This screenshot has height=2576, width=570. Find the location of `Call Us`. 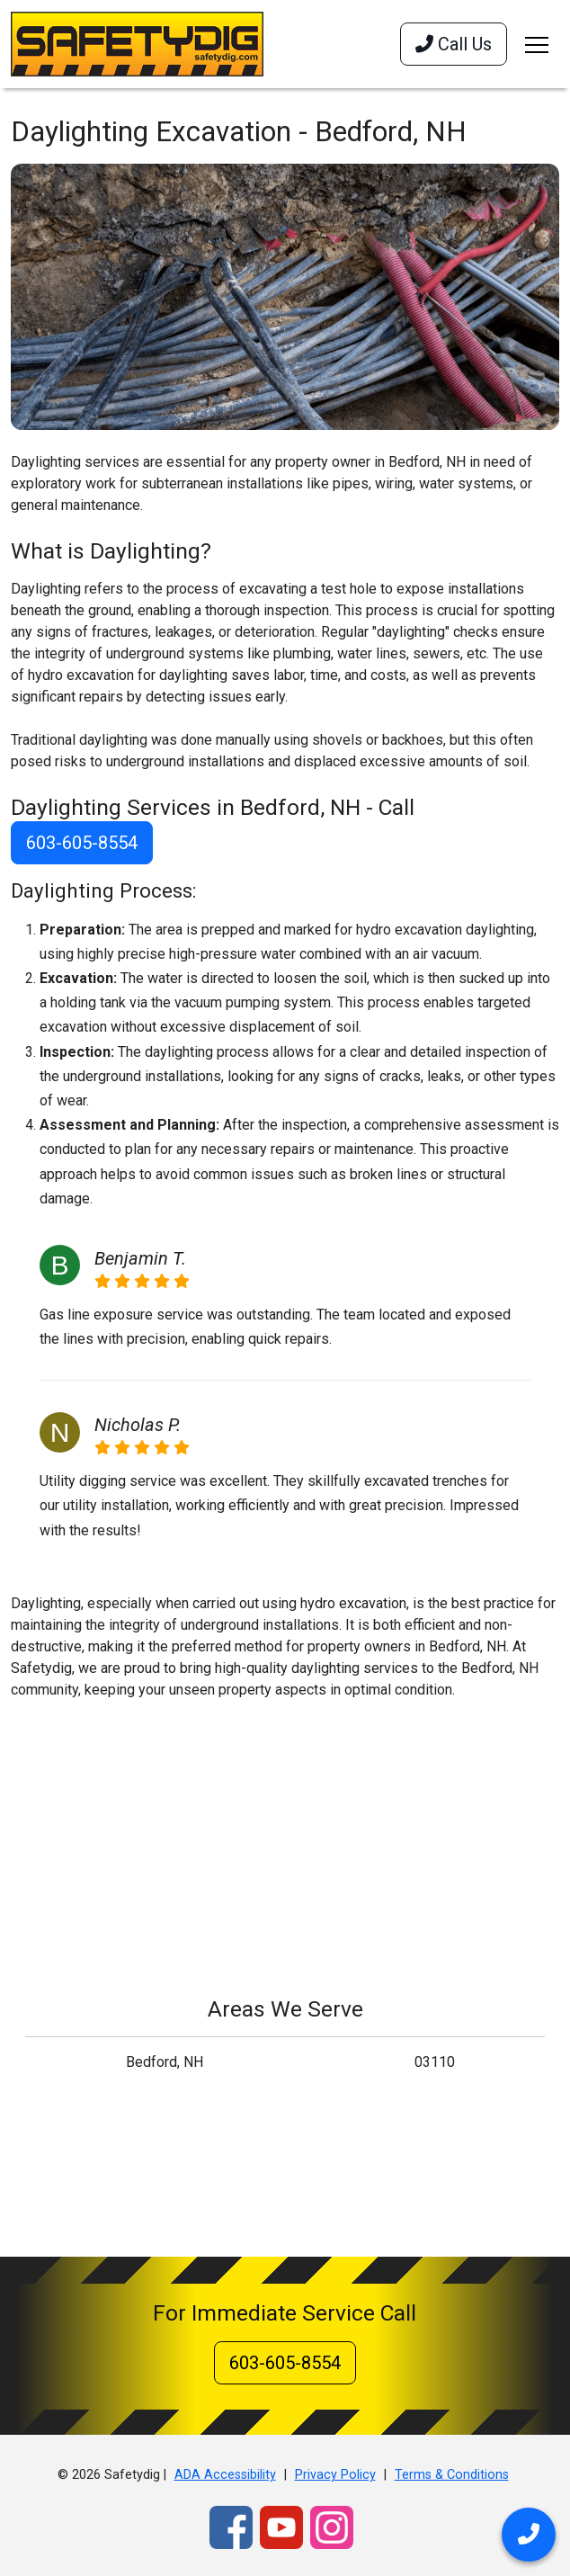

Call Us is located at coordinates (453, 44).